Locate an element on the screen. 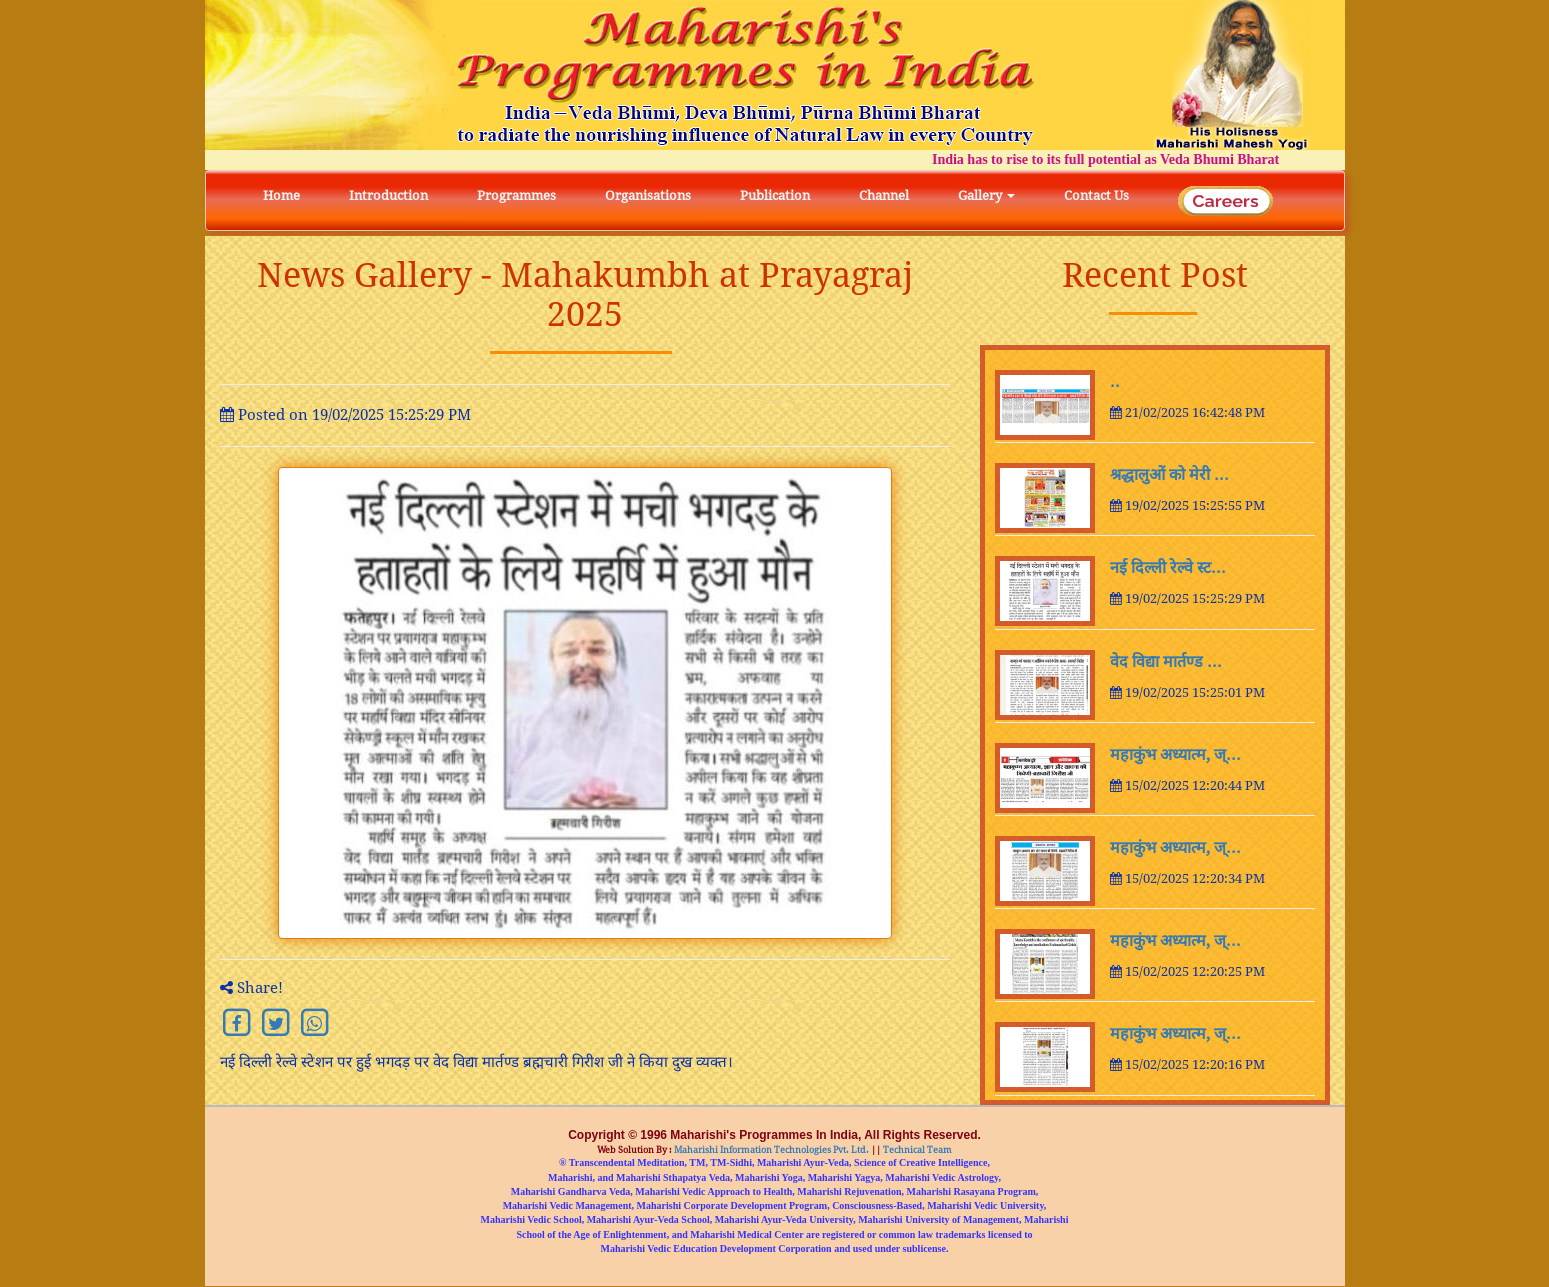 This screenshot has width=1549, height=1287. Maharishi Information Technologies Pvt. Ltd. is located at coordinates (770, 1151).